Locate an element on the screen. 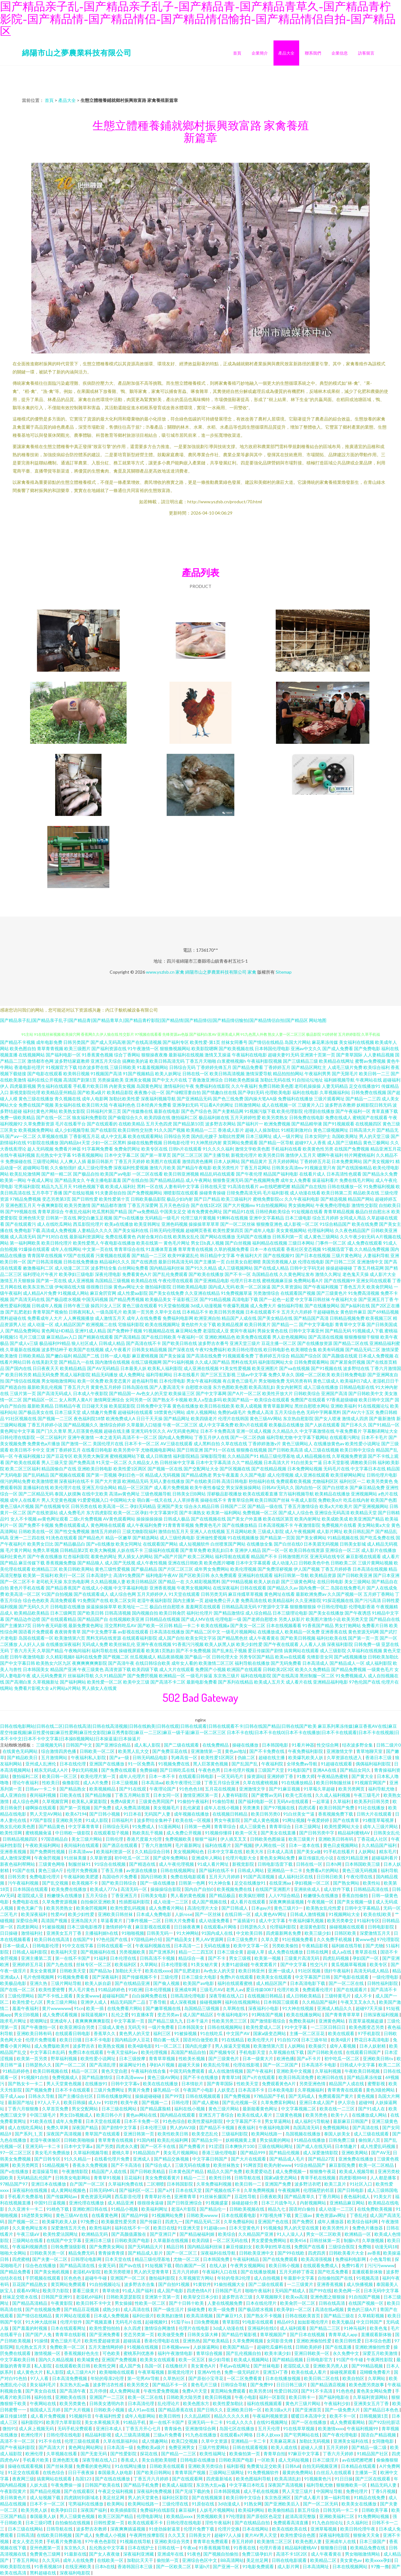  日韩系列第一页 is located at coordinates (287, 1236).